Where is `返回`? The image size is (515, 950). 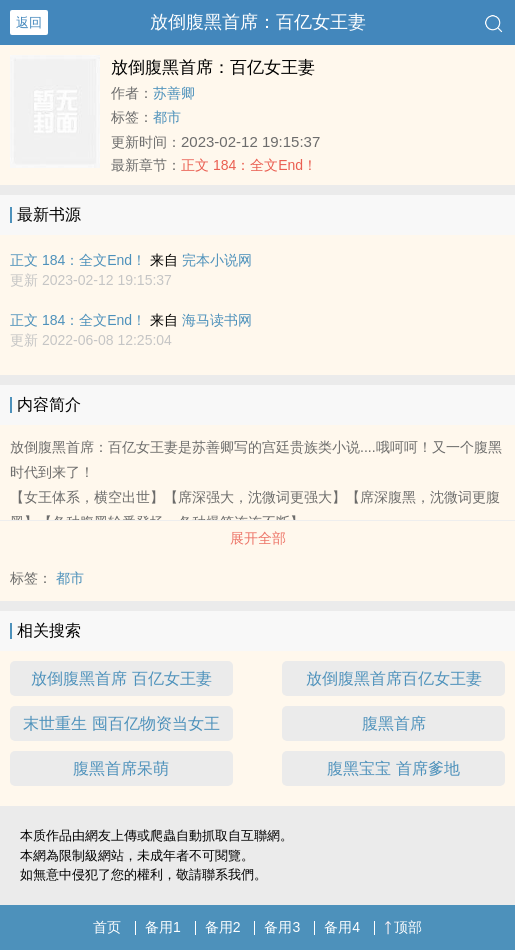 返回 is located at coordinates (29, 22).